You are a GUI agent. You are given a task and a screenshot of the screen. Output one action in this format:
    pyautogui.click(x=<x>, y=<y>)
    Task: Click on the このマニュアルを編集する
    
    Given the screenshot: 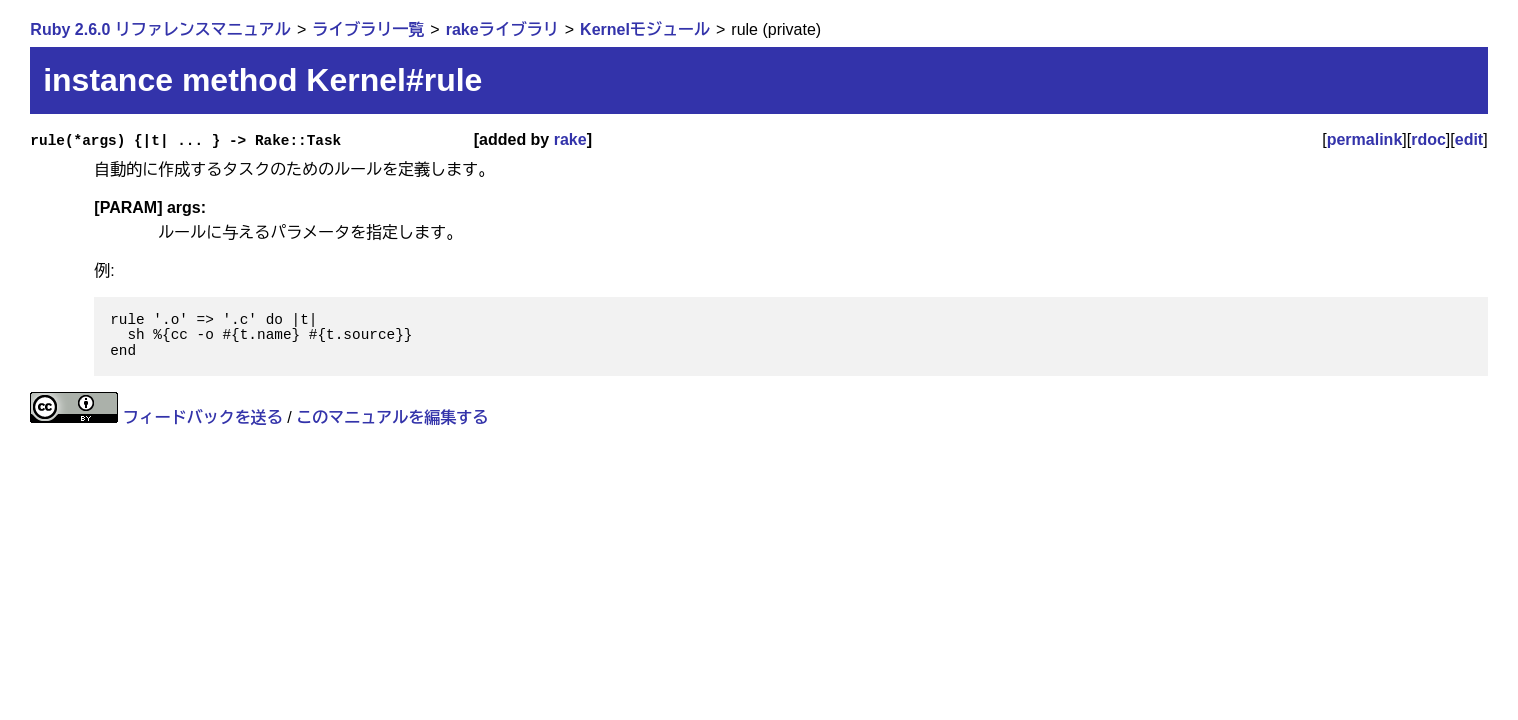 What is the action you would take?
    pyautogui.click(x=392, y=417)
    